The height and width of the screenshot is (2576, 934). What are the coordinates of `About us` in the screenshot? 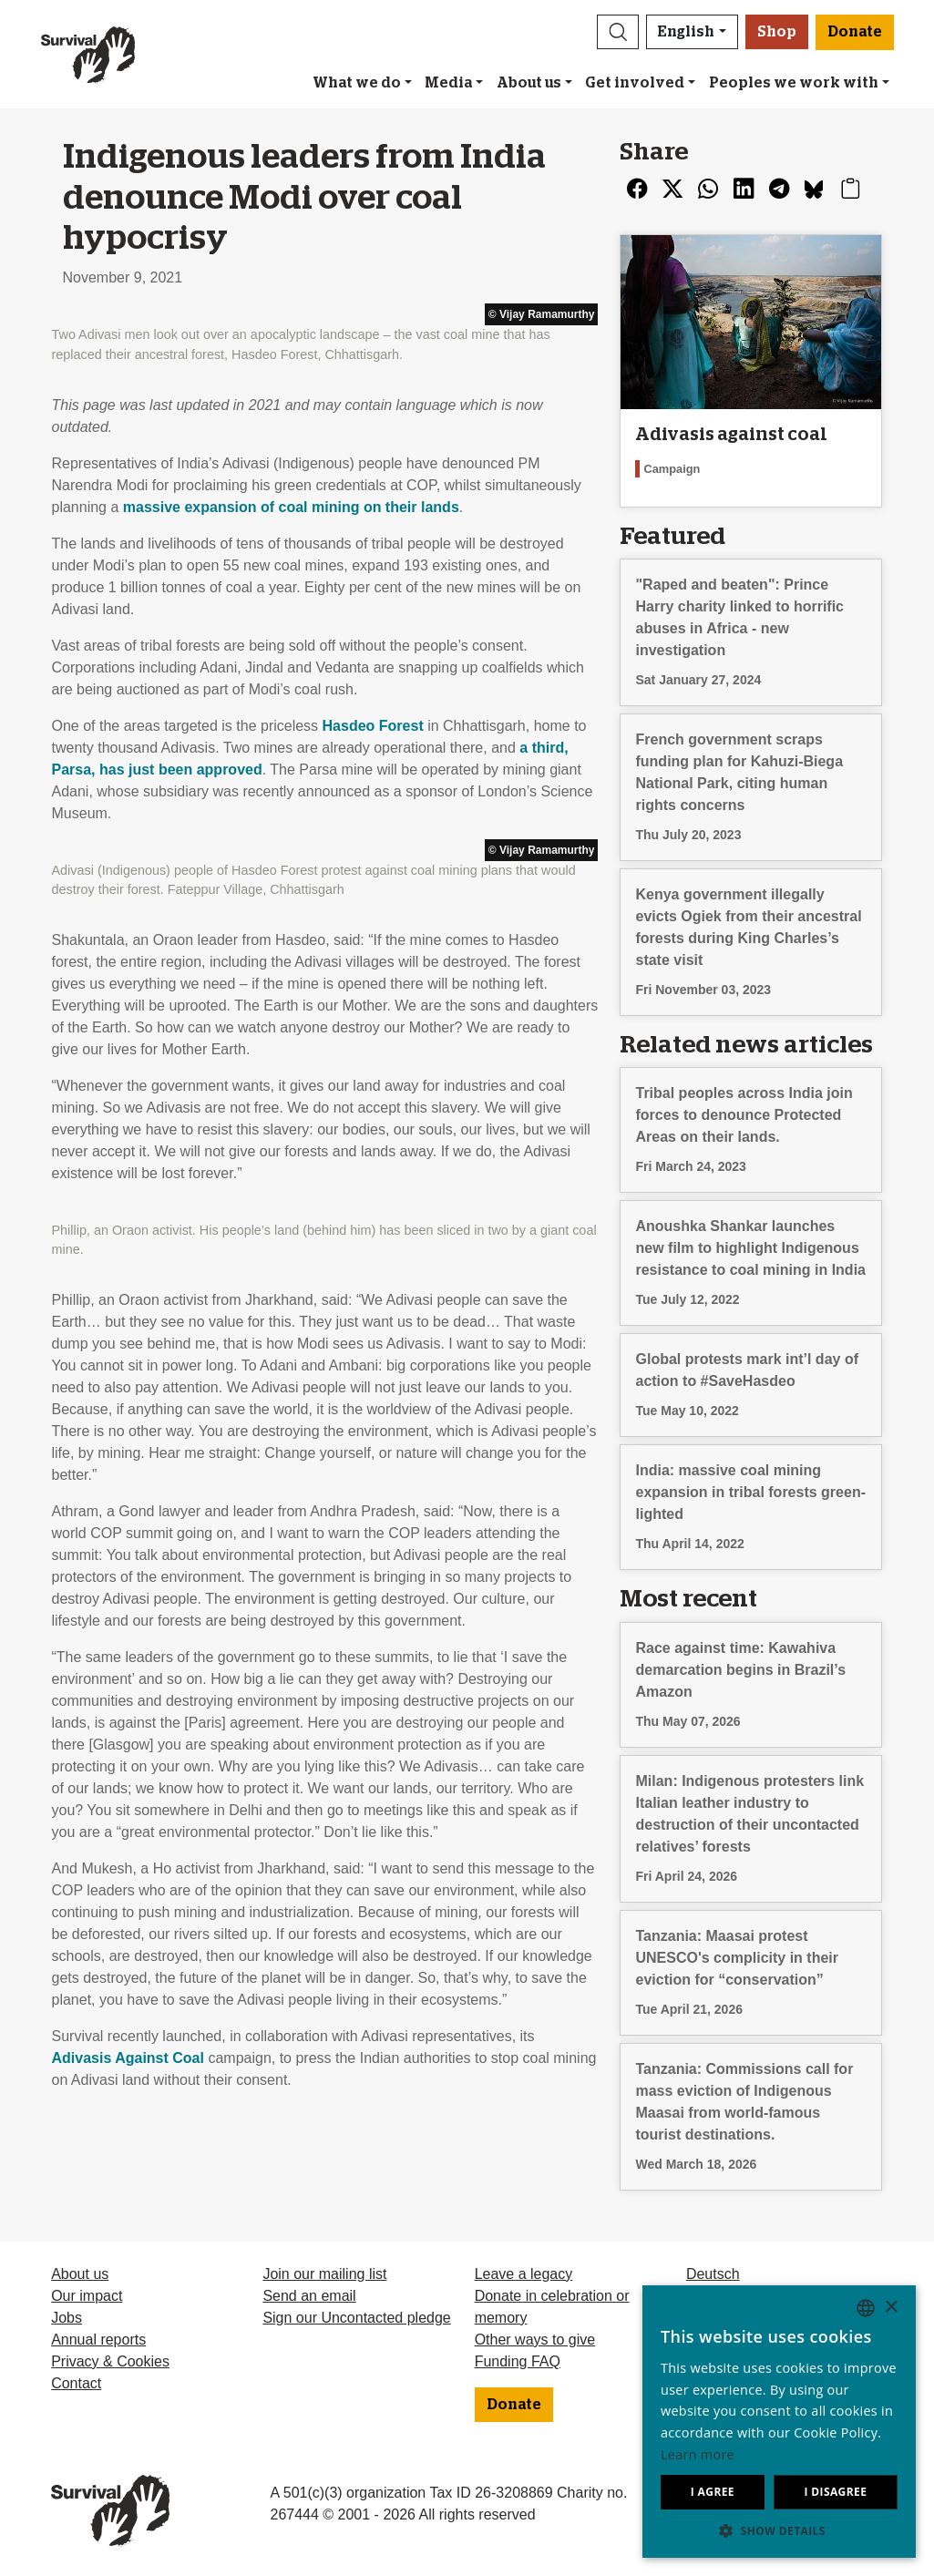 It's located at (529, 83).